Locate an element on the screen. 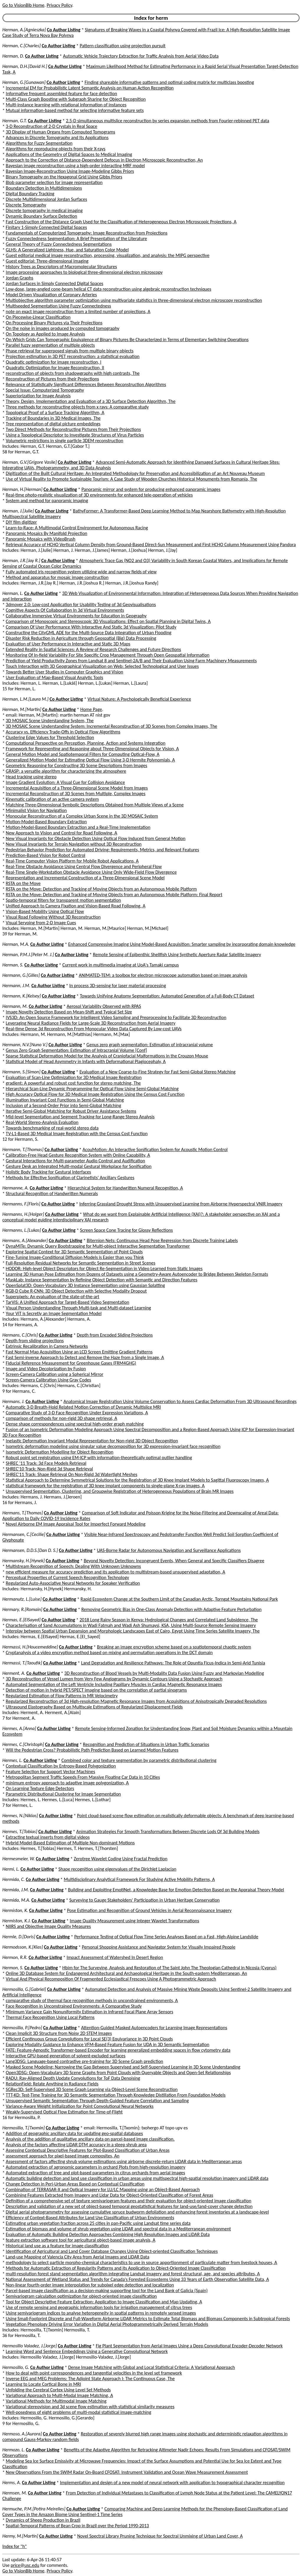 The image size is (302, 2576). Hermanutz, L.[Luise] is located at coordinates (22, 1599).